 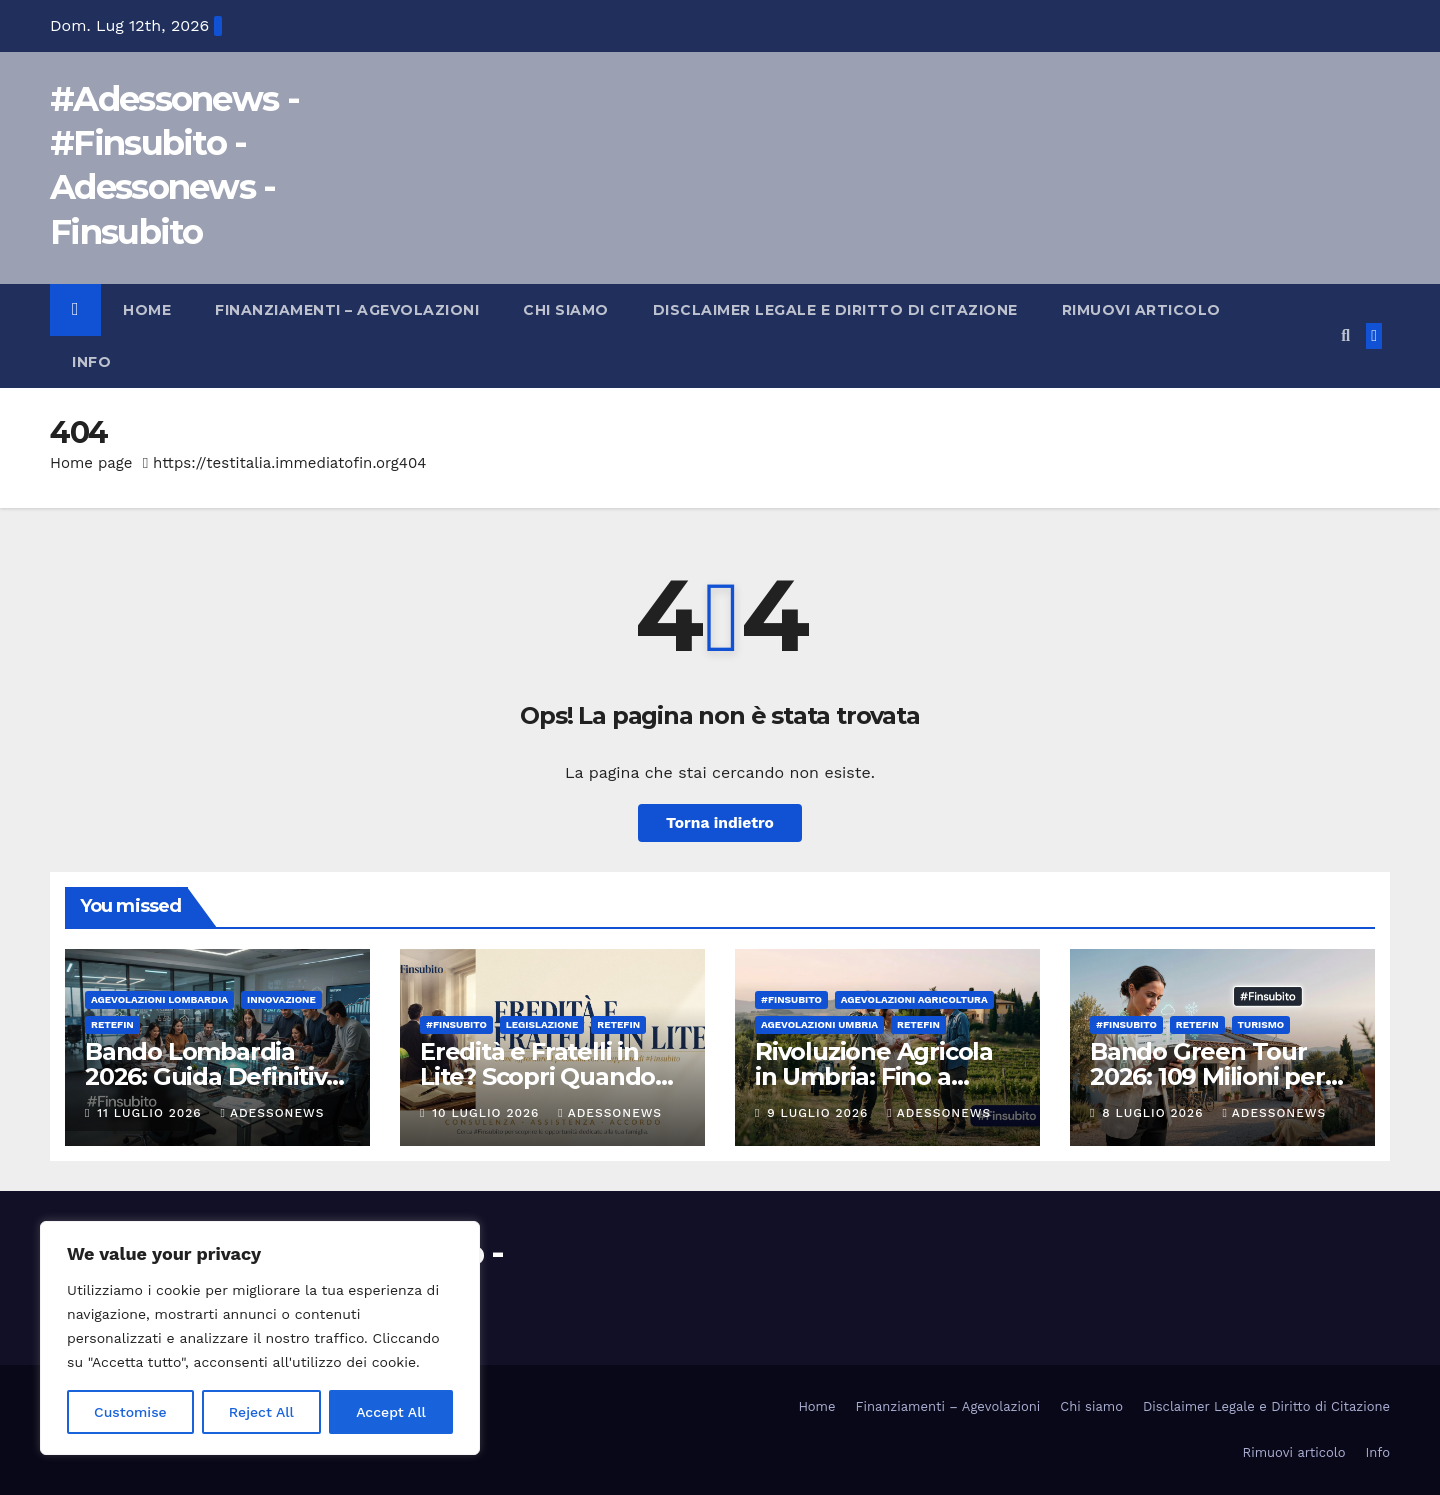 What do you see at coordinates (91, 463) in the screenshot?
I see `Home page` at bounding box center [91, 463].